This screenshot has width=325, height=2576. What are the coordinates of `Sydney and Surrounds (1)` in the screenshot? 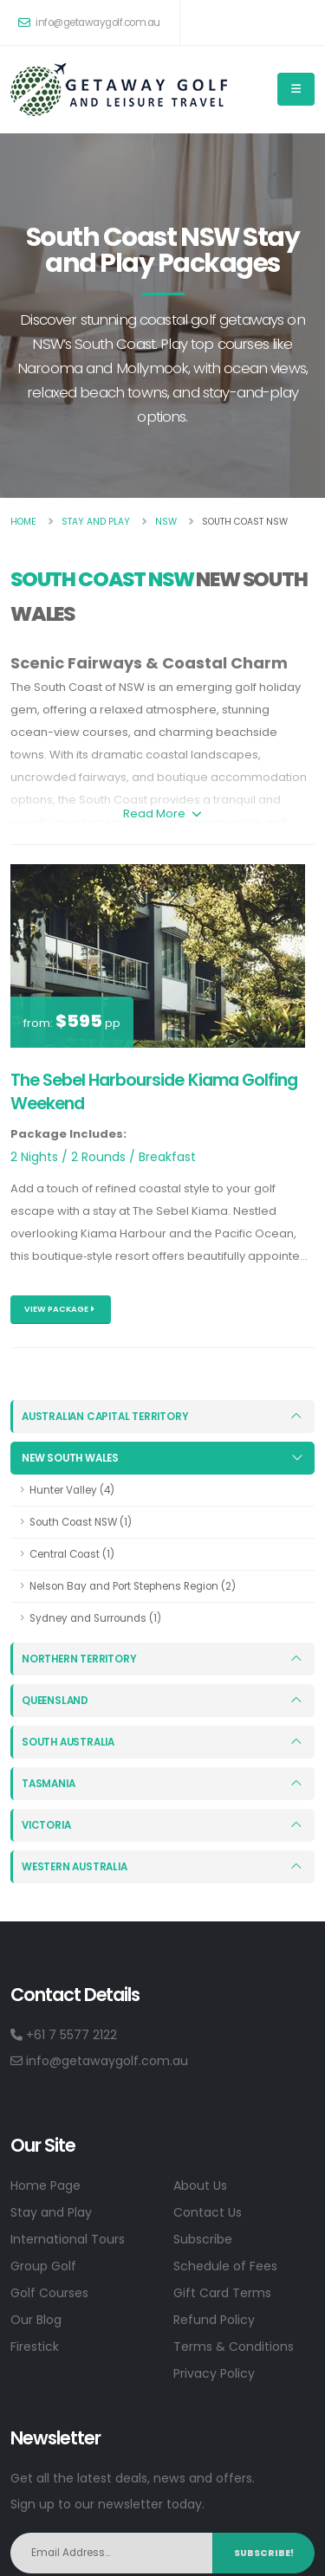 It's located at (95, 1618).